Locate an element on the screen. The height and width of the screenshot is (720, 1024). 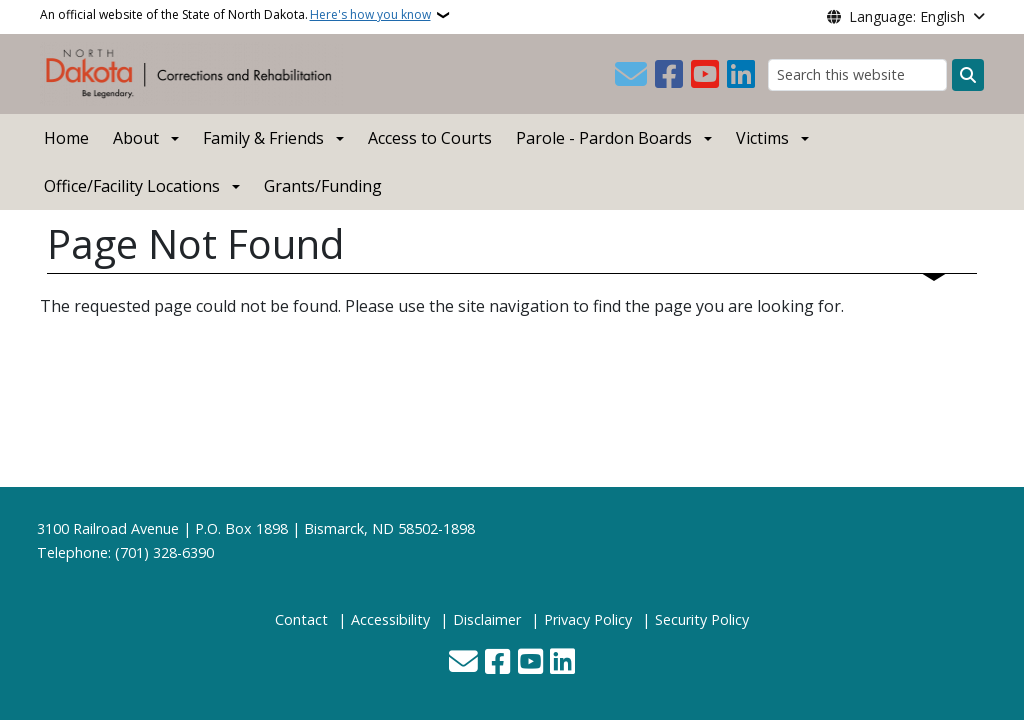
Security Policy is located at coordinates (702, 619).